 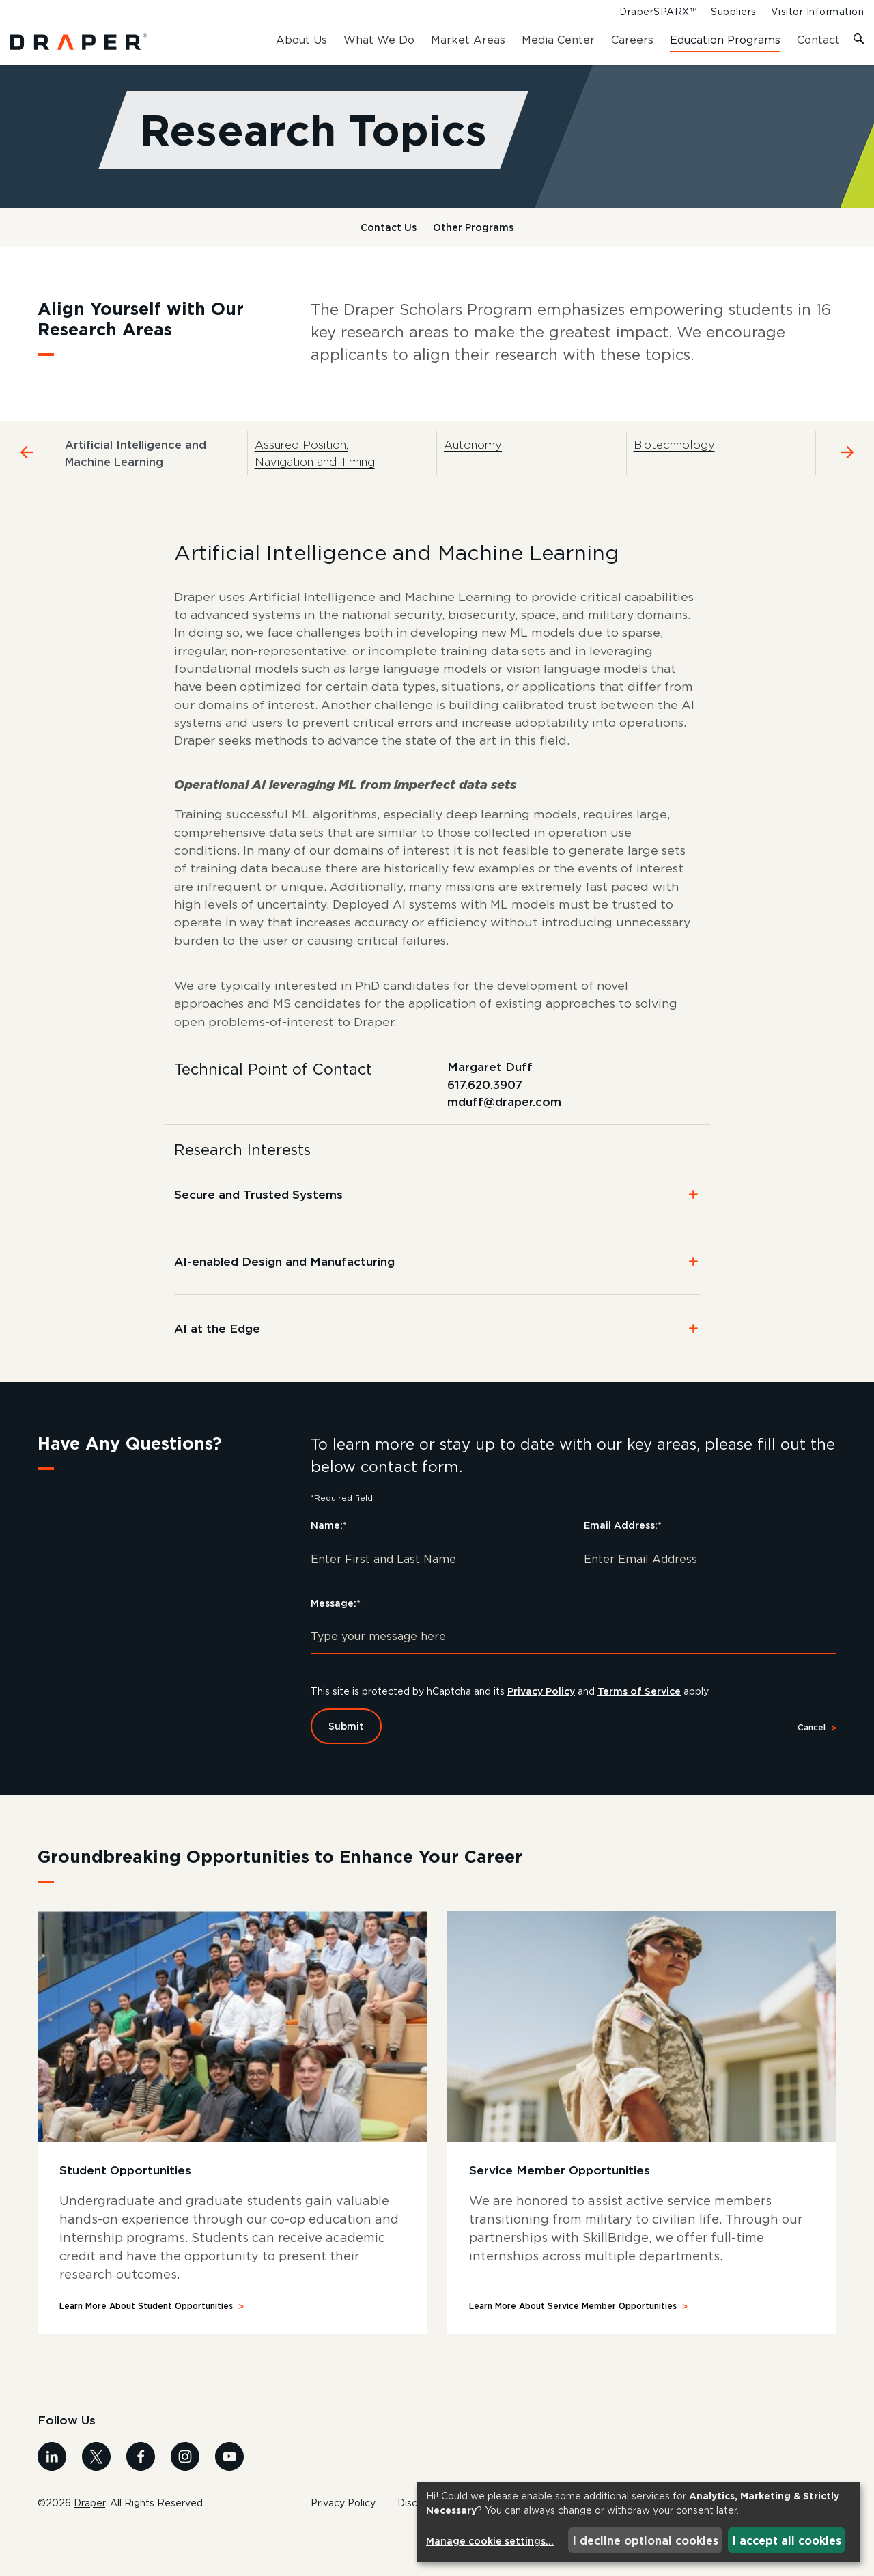 What do you see at coordinates (817, 12) in the screenshot?
I see `Visitor Information` at bounding box center [817, 12].